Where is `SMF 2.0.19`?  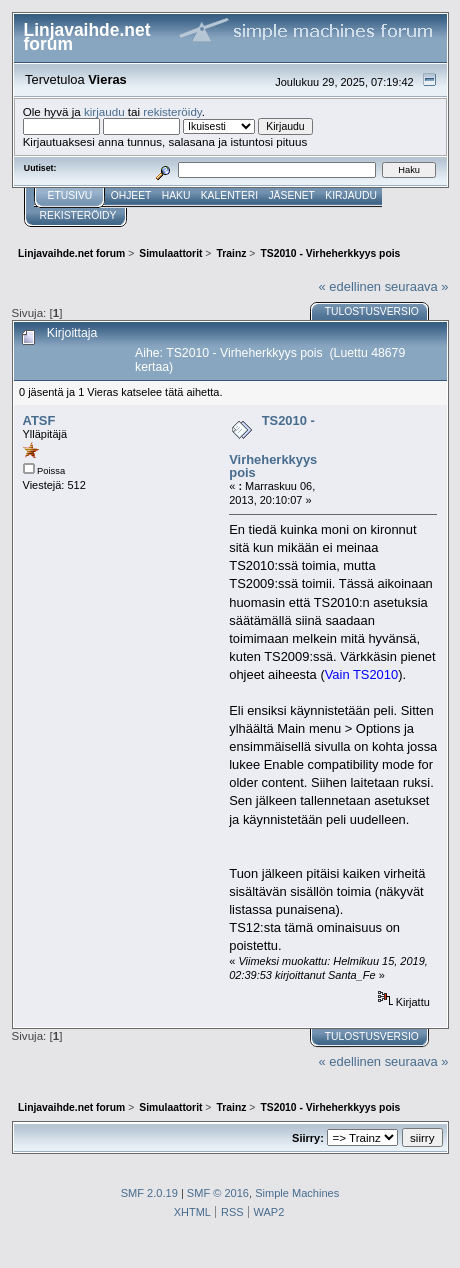 SMF 2.0.19 is located at coordinates (149, 1193).